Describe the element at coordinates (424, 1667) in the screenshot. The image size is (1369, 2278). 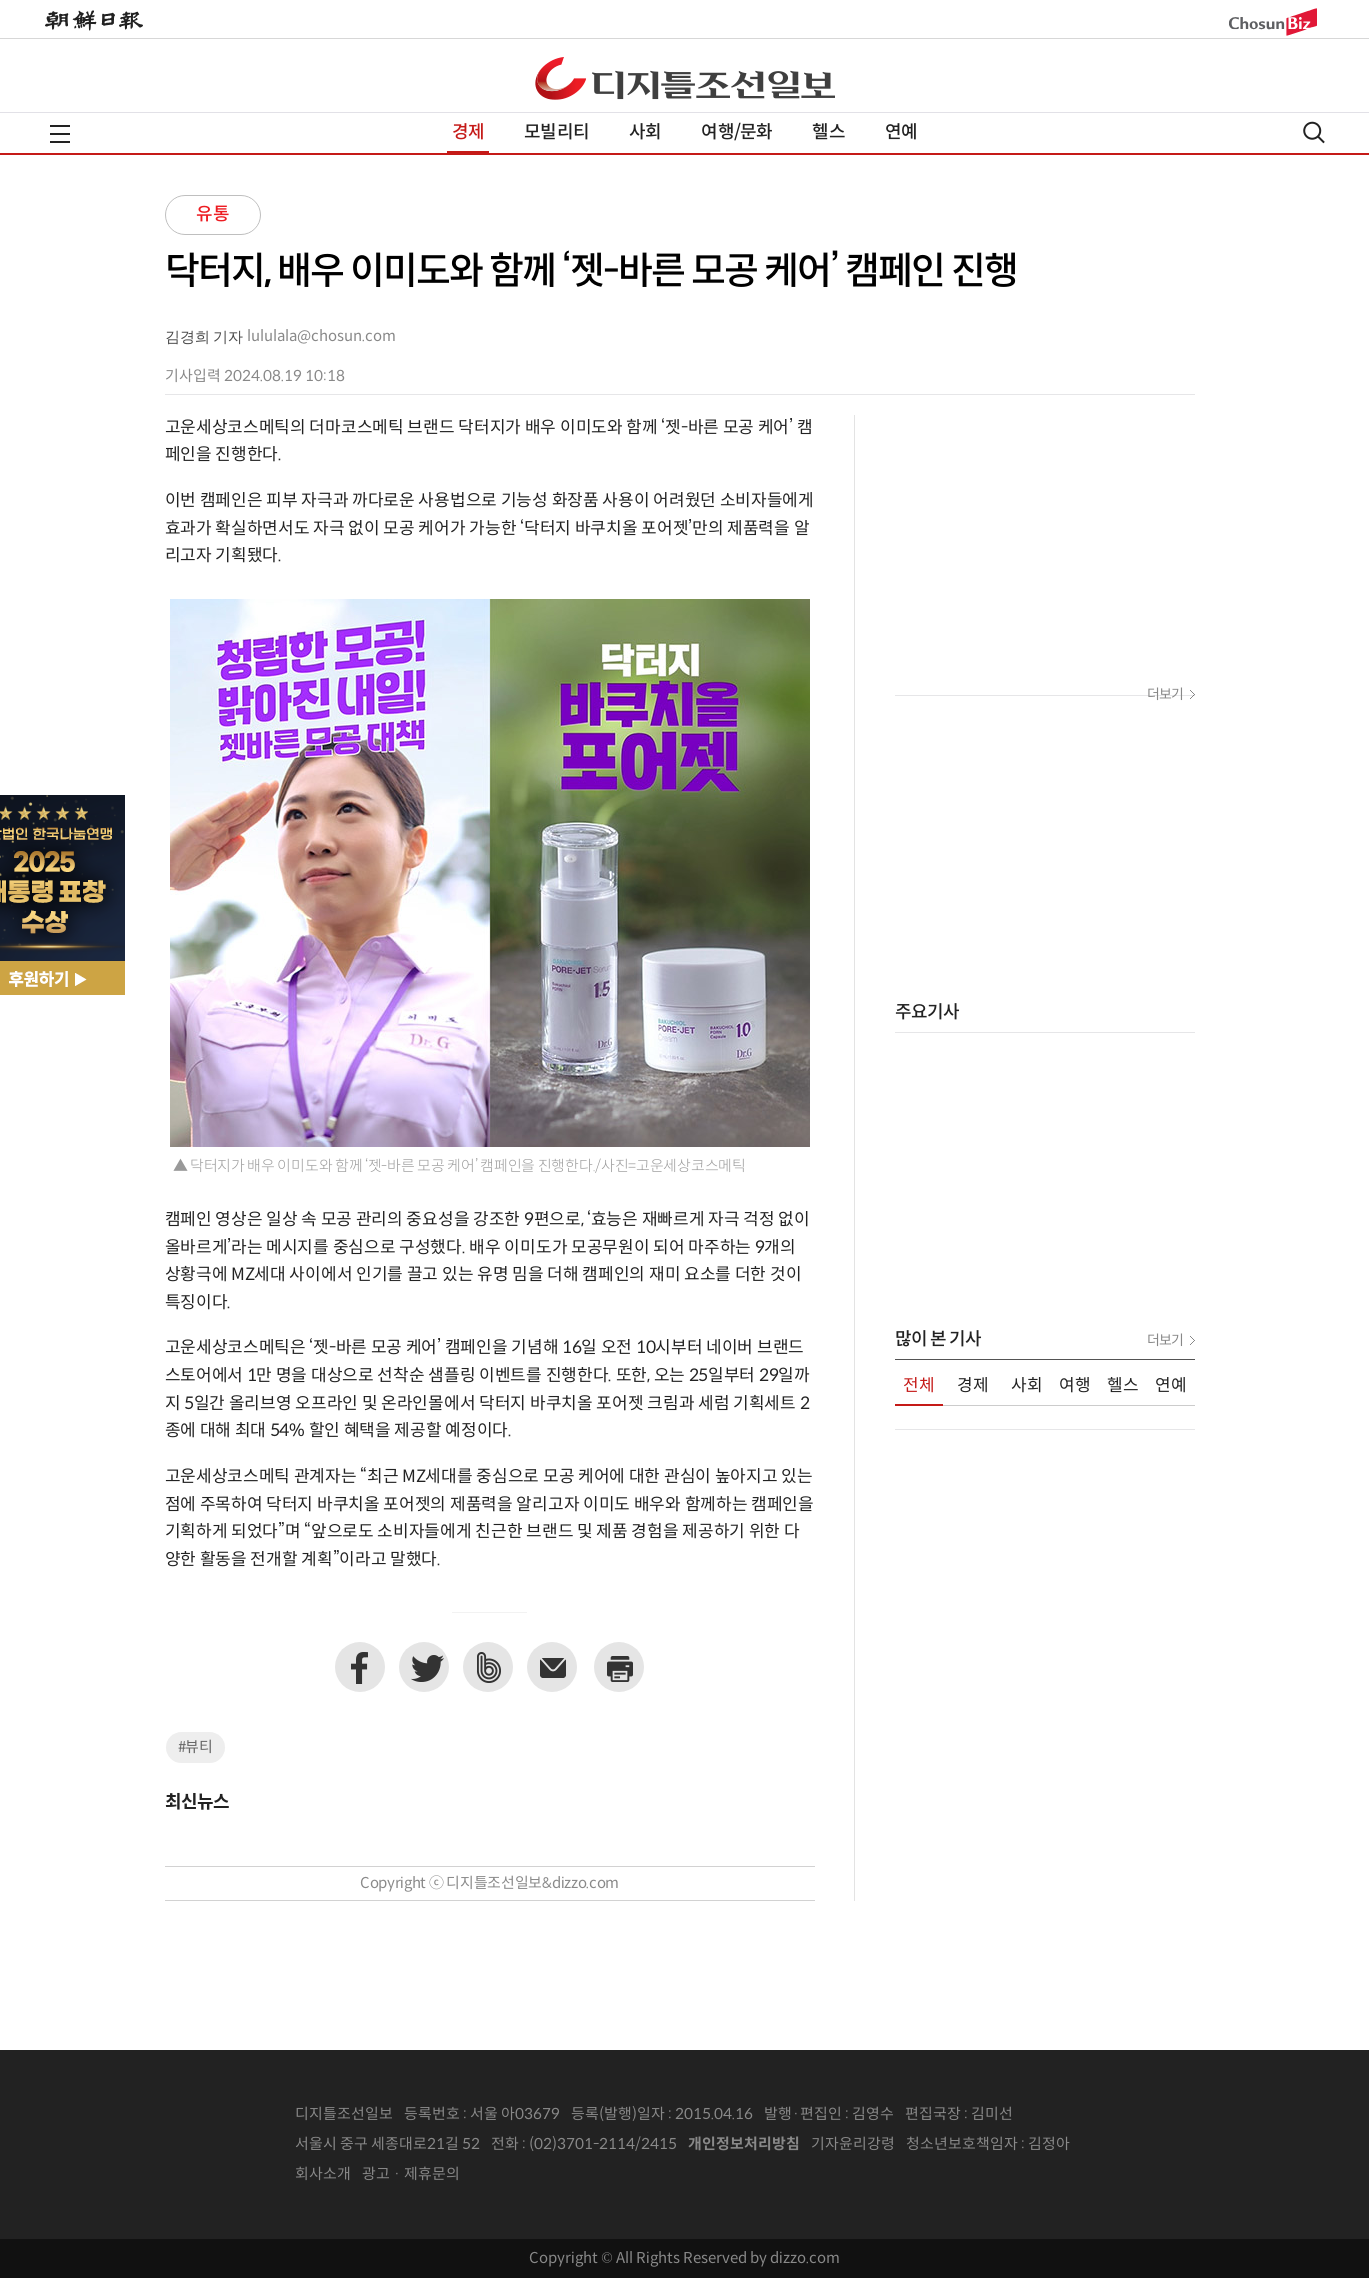
I see `트위터` at that location.